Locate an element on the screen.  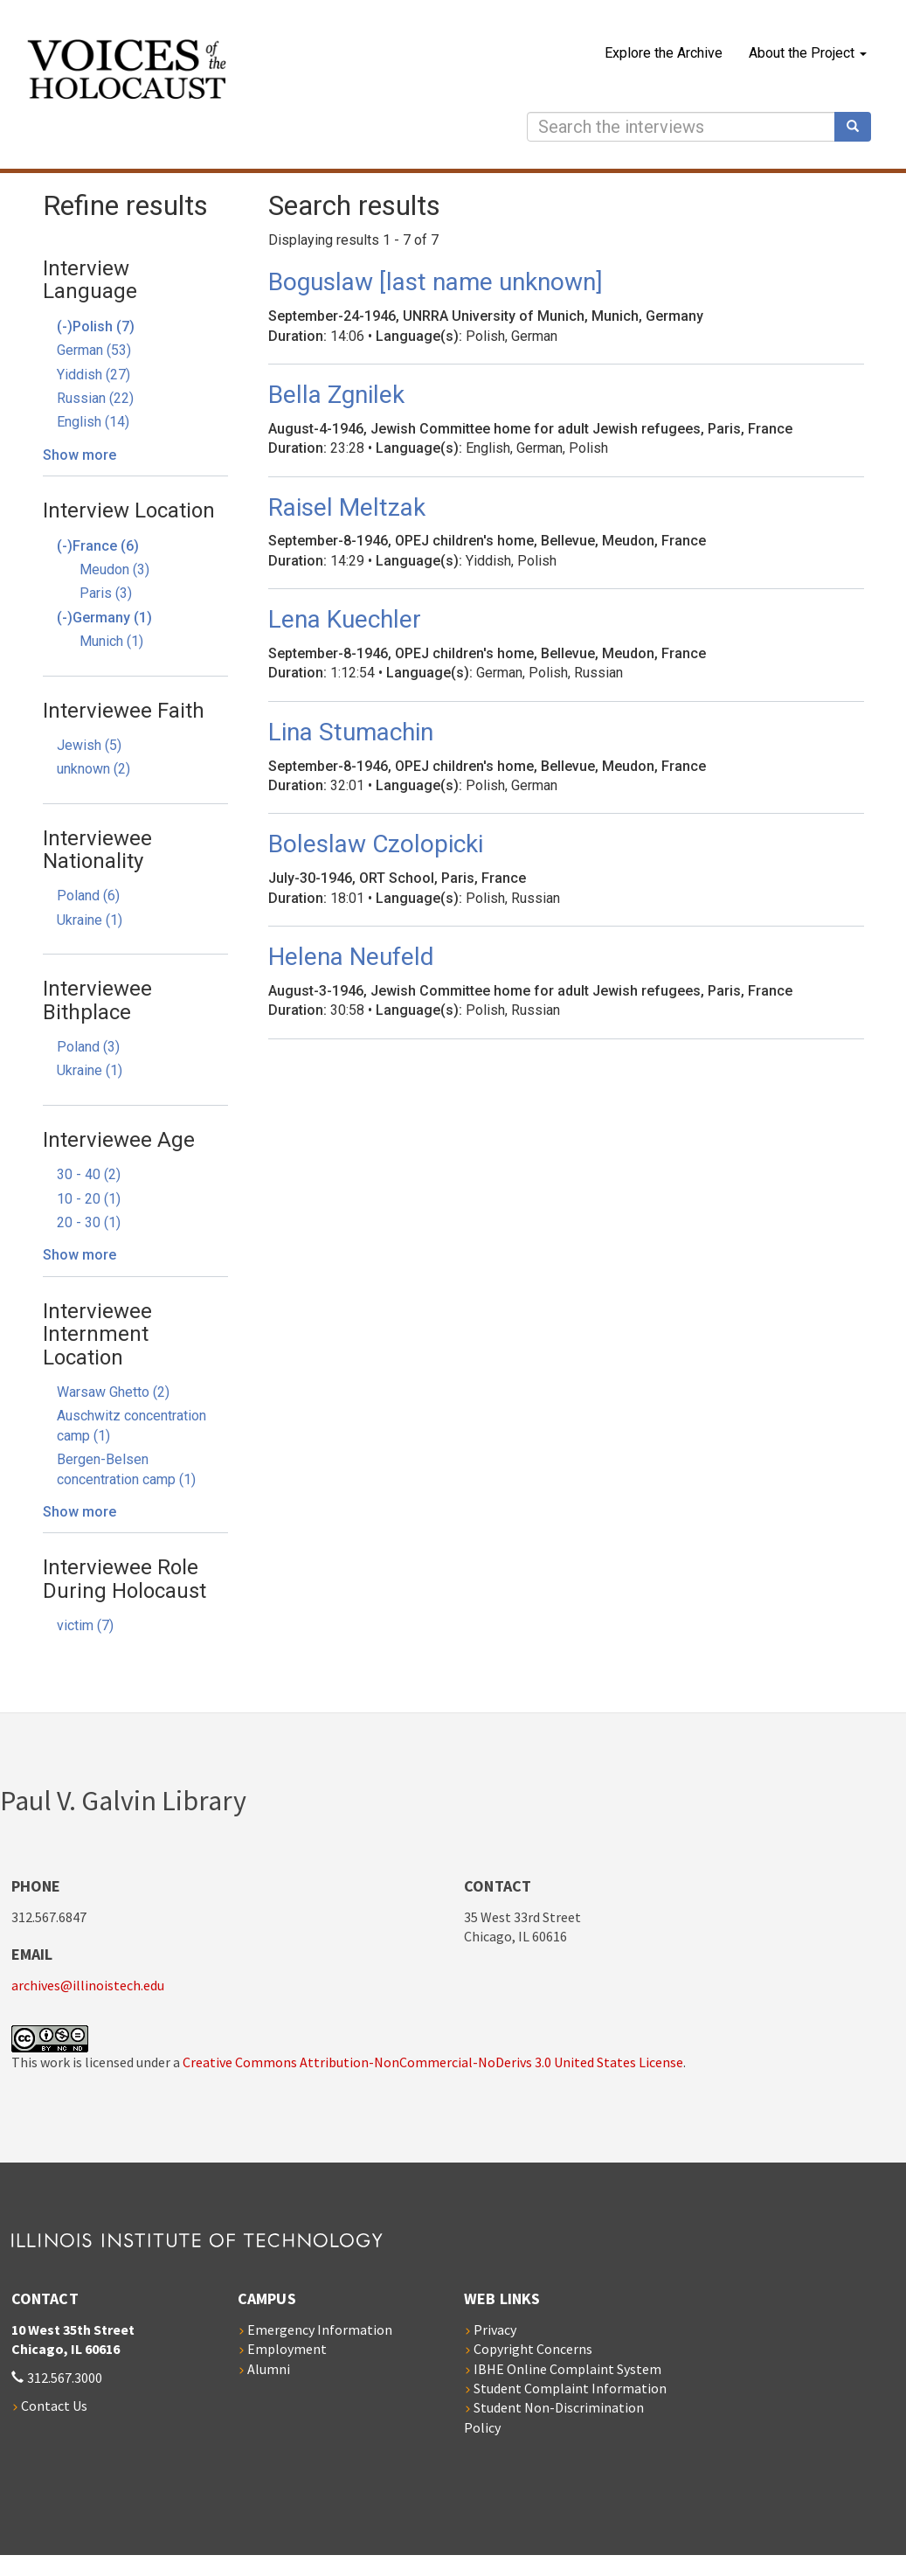
Helena Neufeld is located at coordinates (351, 956).